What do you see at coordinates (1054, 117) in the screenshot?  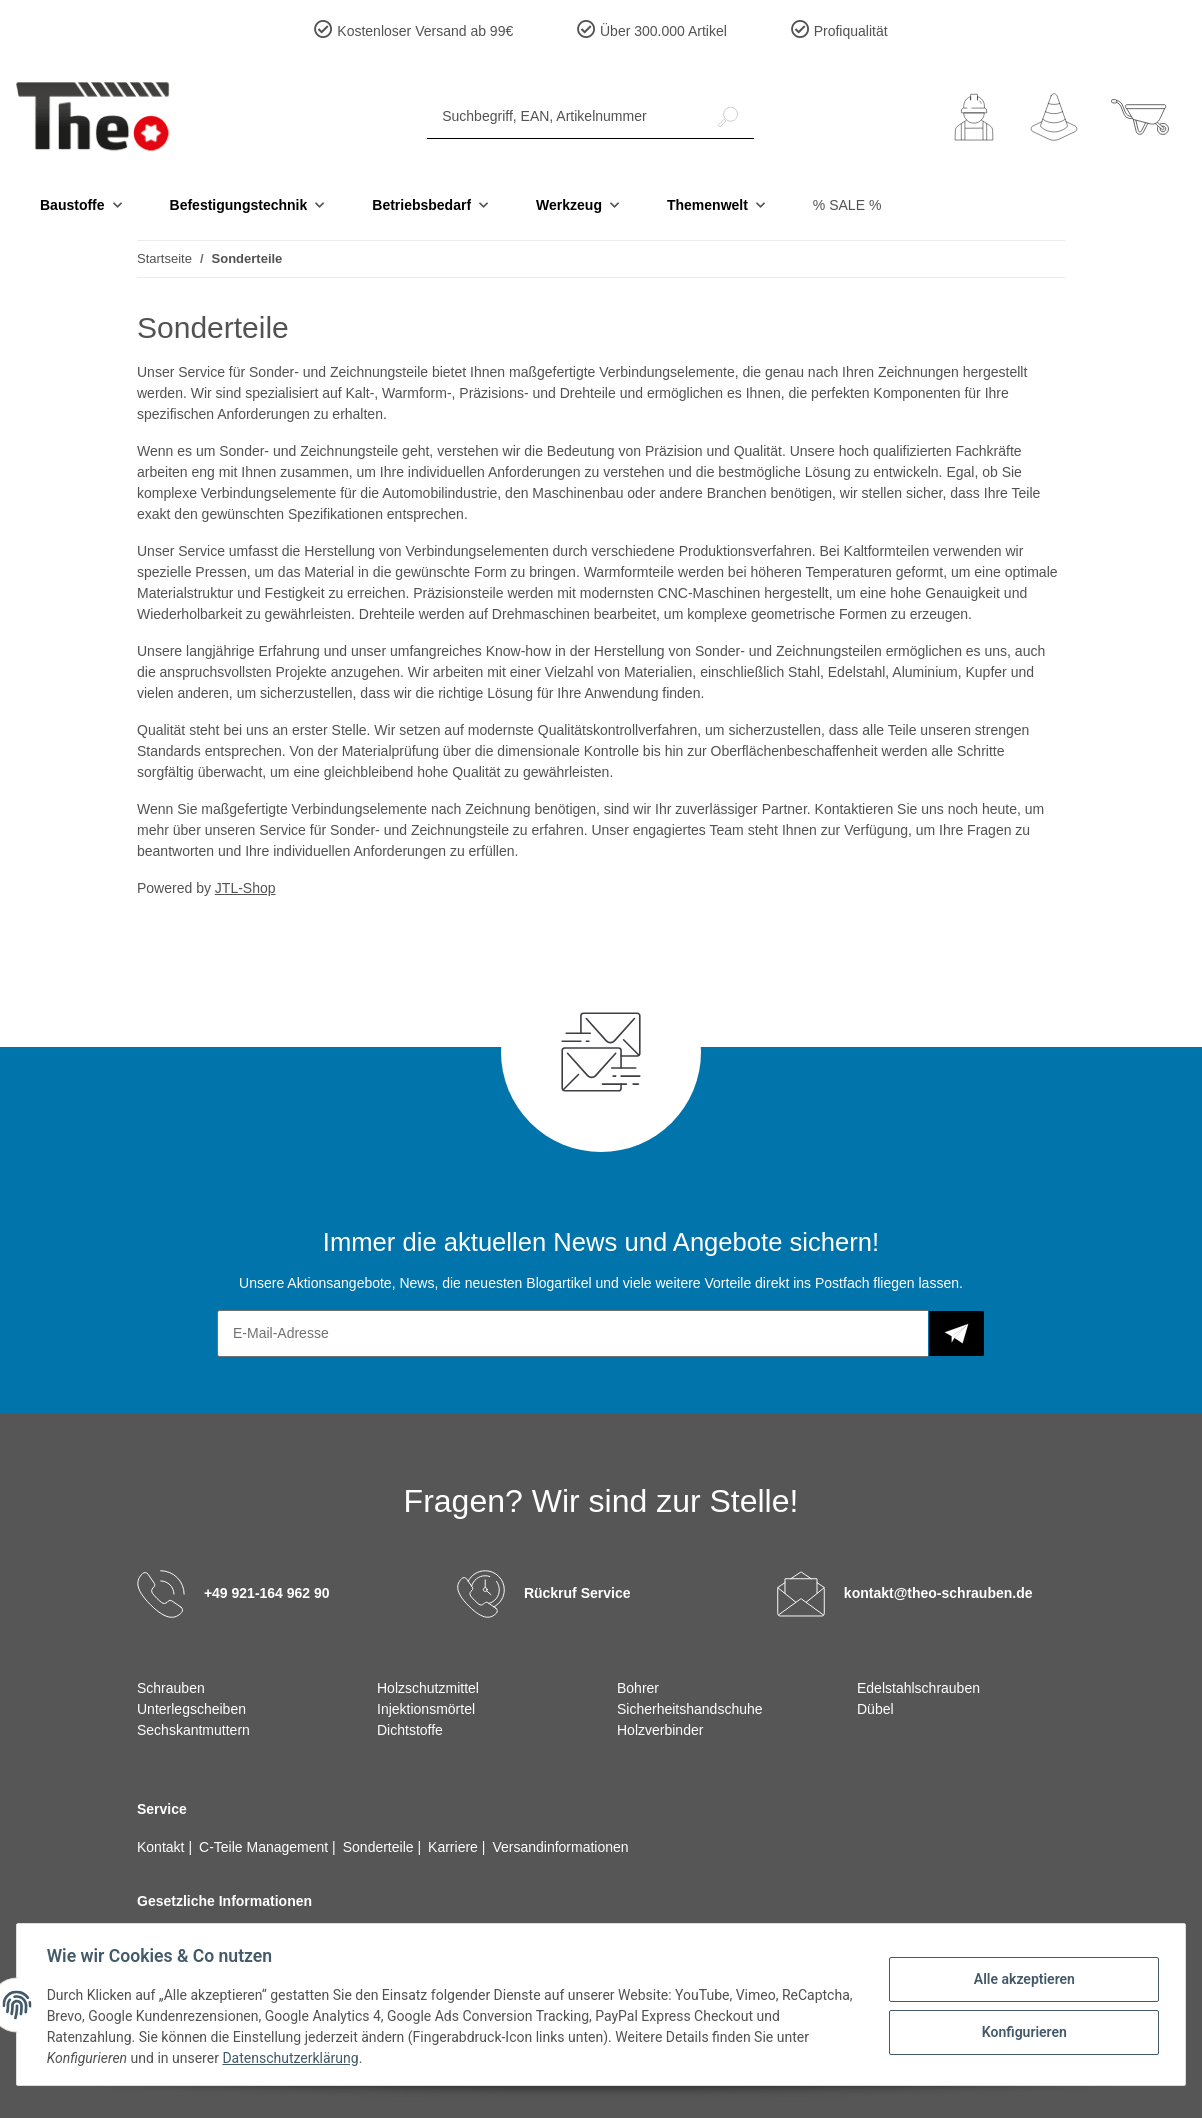 I see `[Wunschzettel]` at bounding box center [1054, 117].